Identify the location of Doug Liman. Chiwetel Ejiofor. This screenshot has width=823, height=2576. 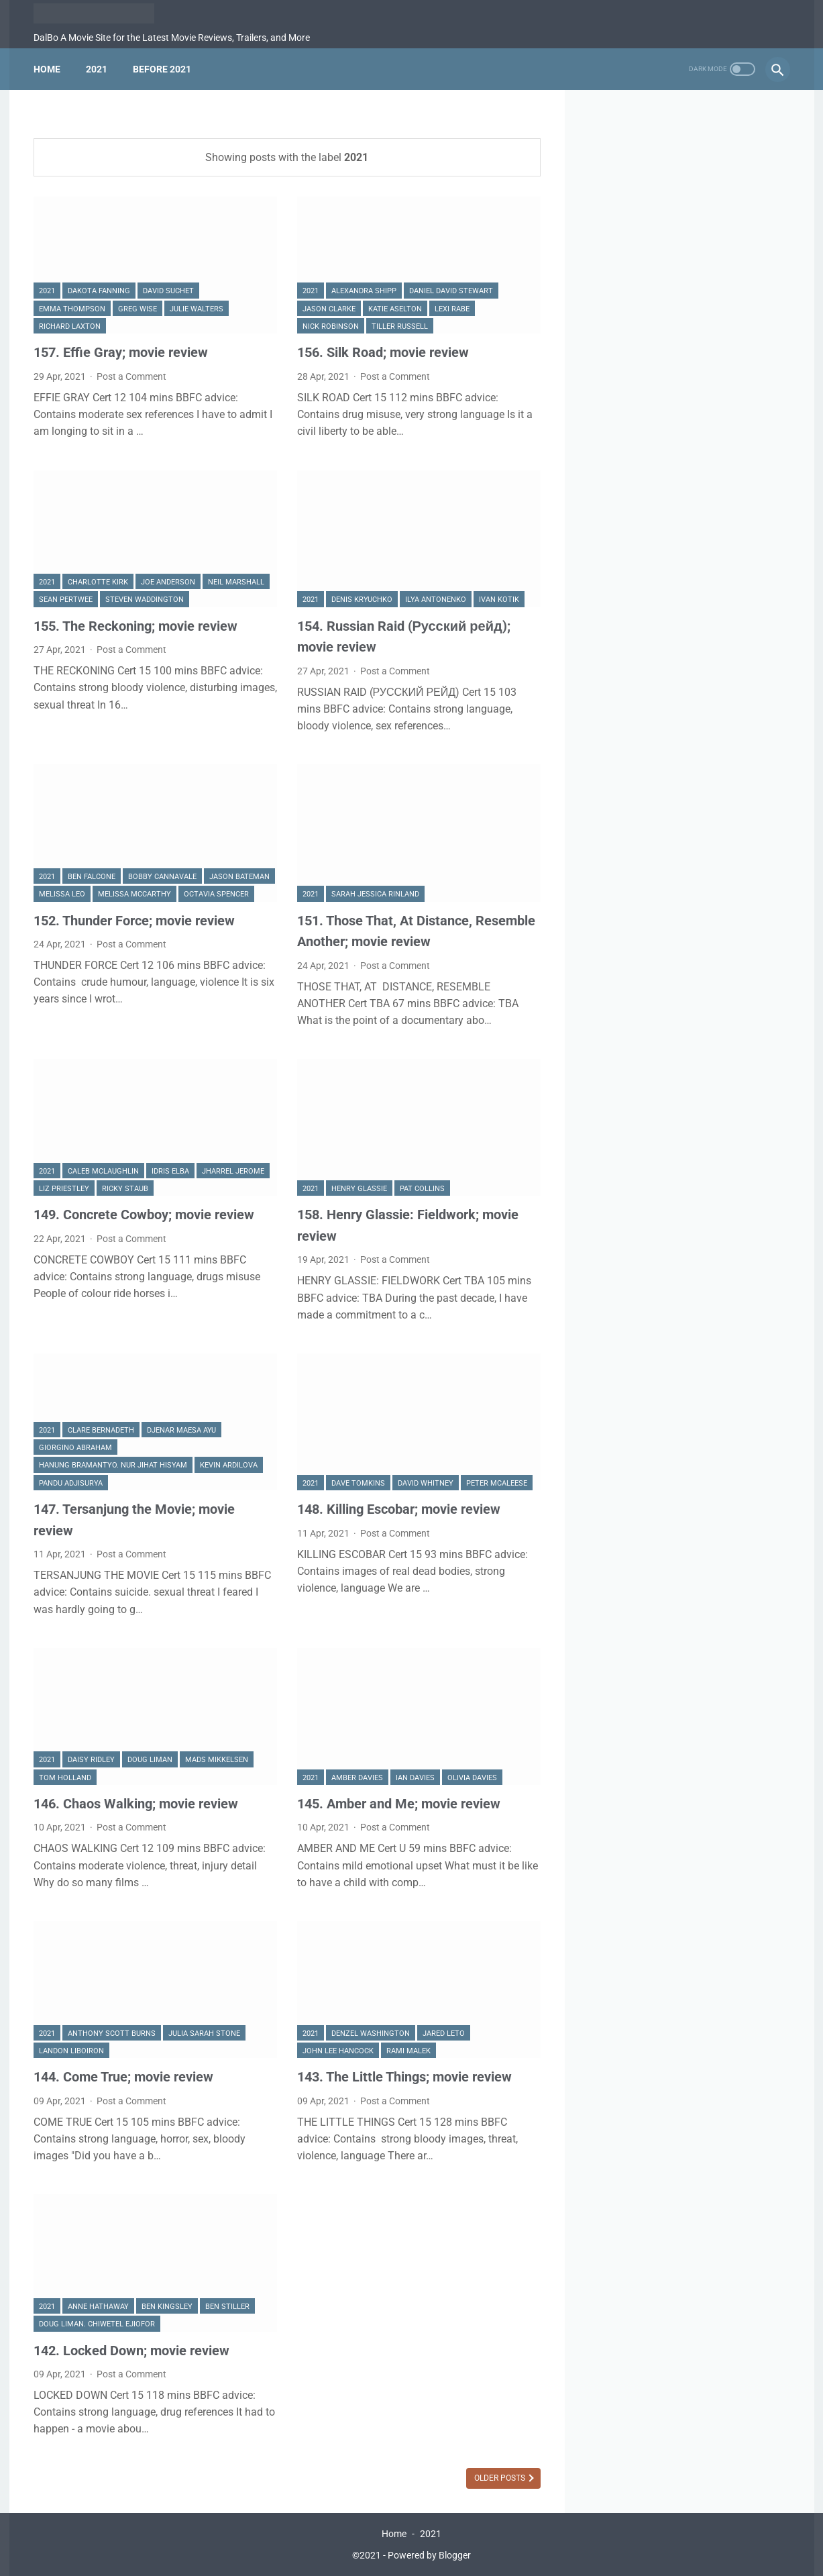
(97, 2324).